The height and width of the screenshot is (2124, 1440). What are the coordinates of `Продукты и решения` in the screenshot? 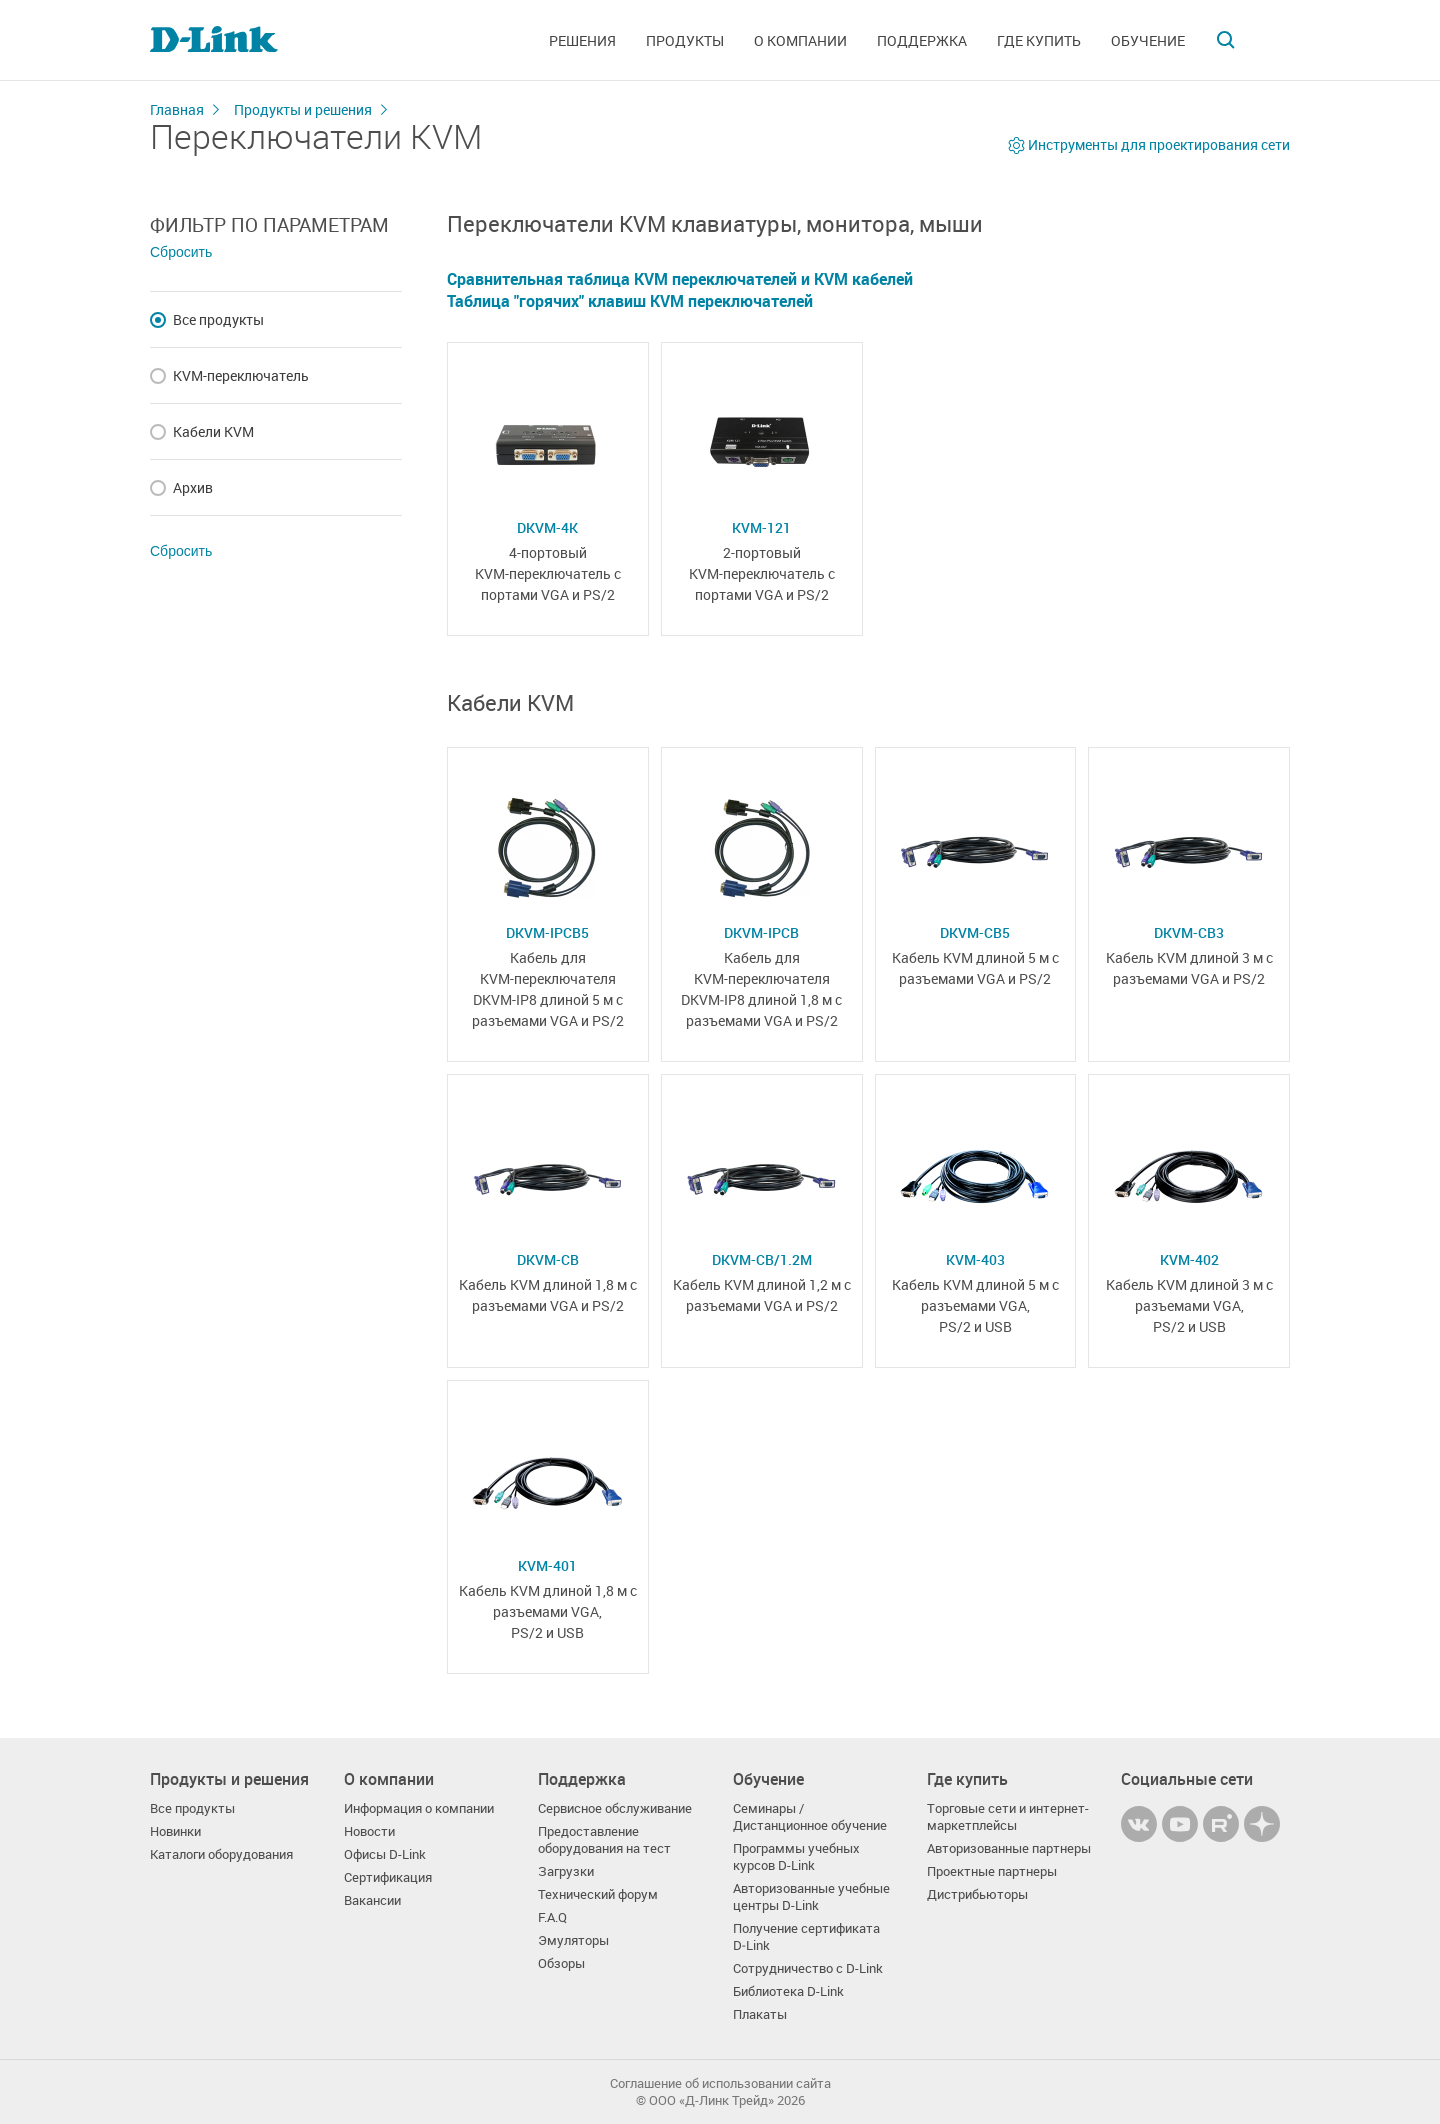 It's located at (303, 109).